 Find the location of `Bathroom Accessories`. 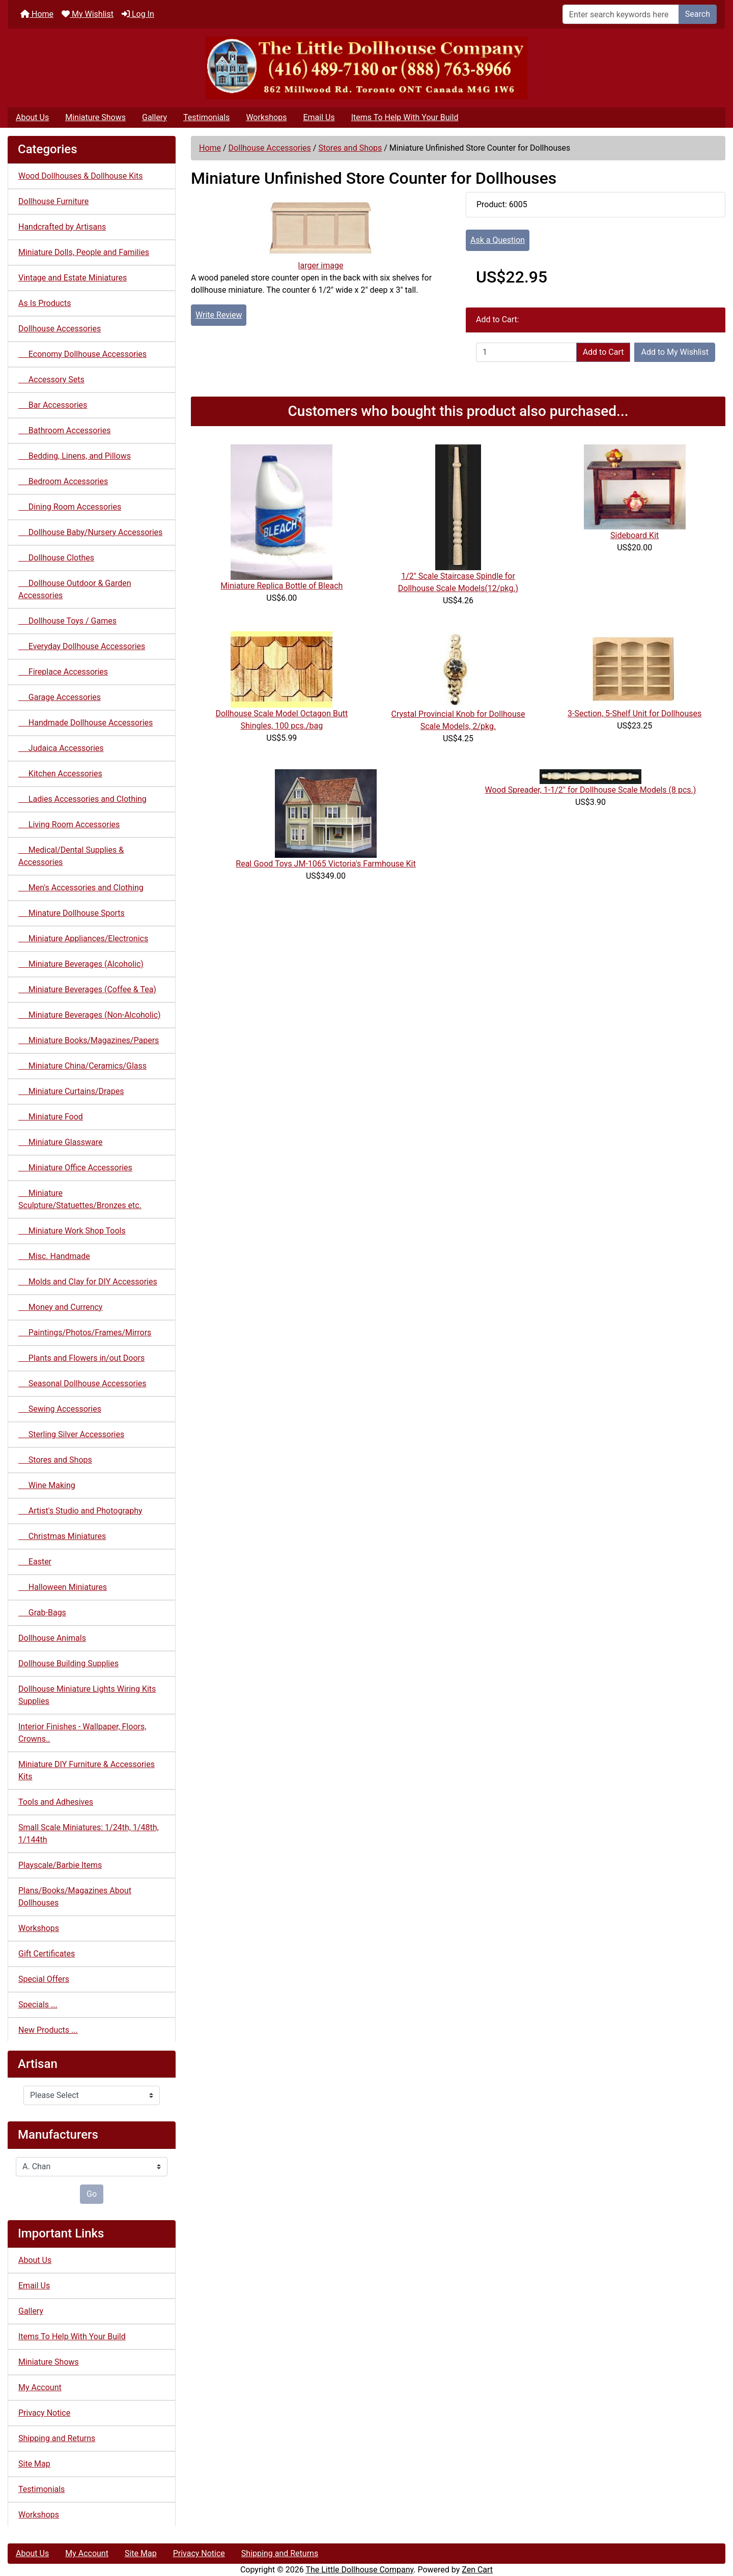

Bathroom Accessories is located at coordinates (64, 430).